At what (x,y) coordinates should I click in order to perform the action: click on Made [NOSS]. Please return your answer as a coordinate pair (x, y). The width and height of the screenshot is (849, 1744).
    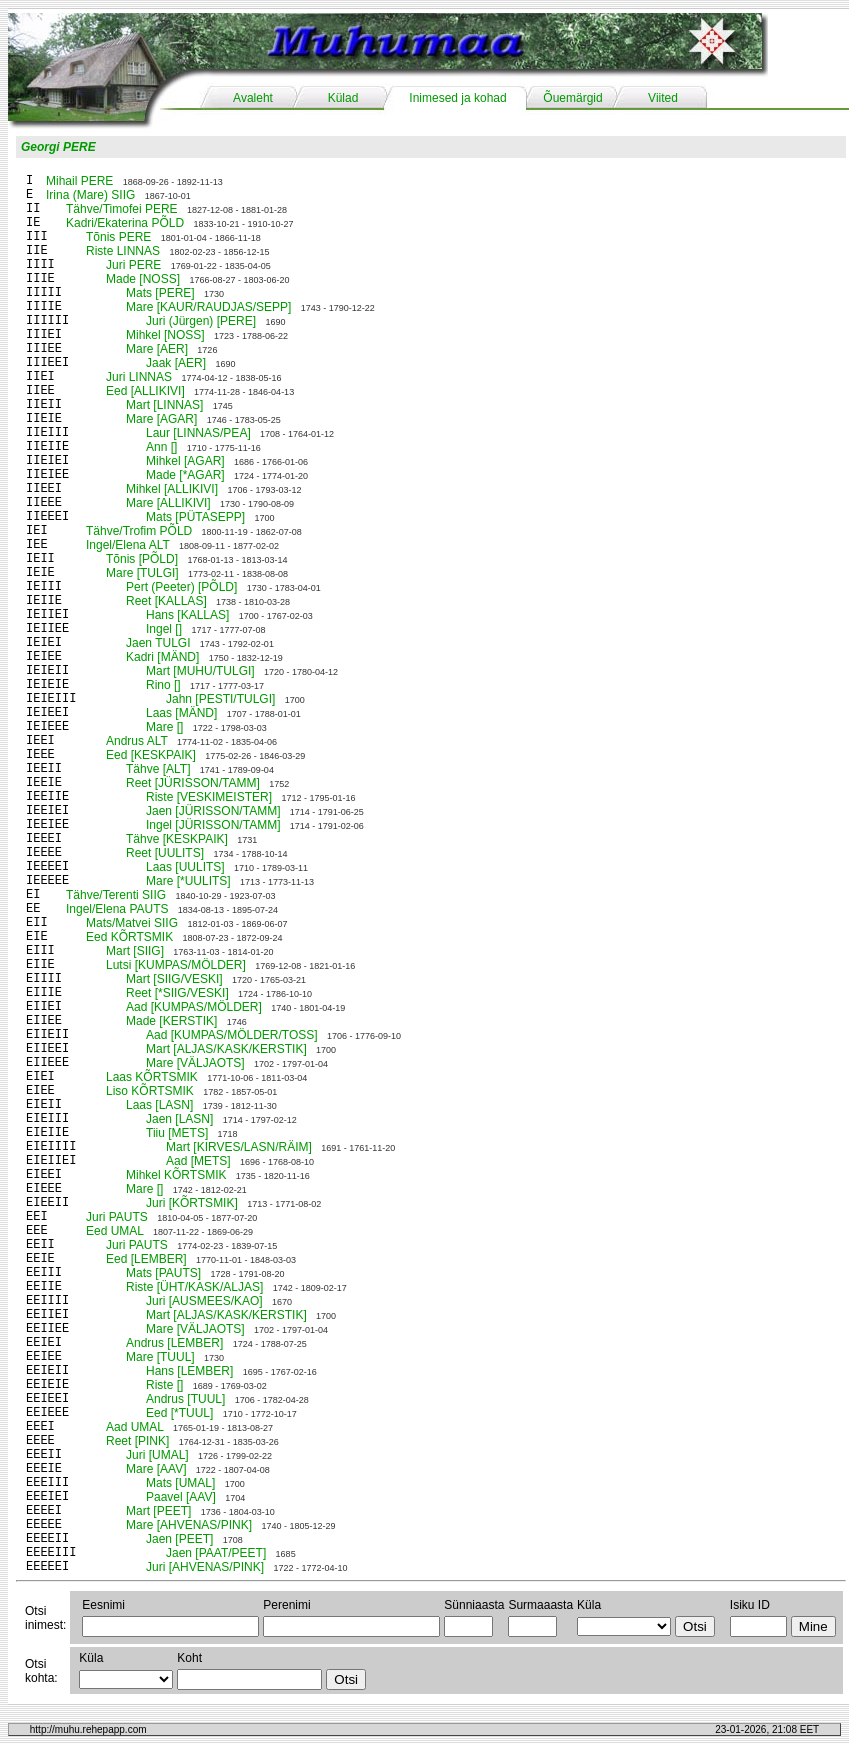
    Looking at the image, I should click on (143, 279).